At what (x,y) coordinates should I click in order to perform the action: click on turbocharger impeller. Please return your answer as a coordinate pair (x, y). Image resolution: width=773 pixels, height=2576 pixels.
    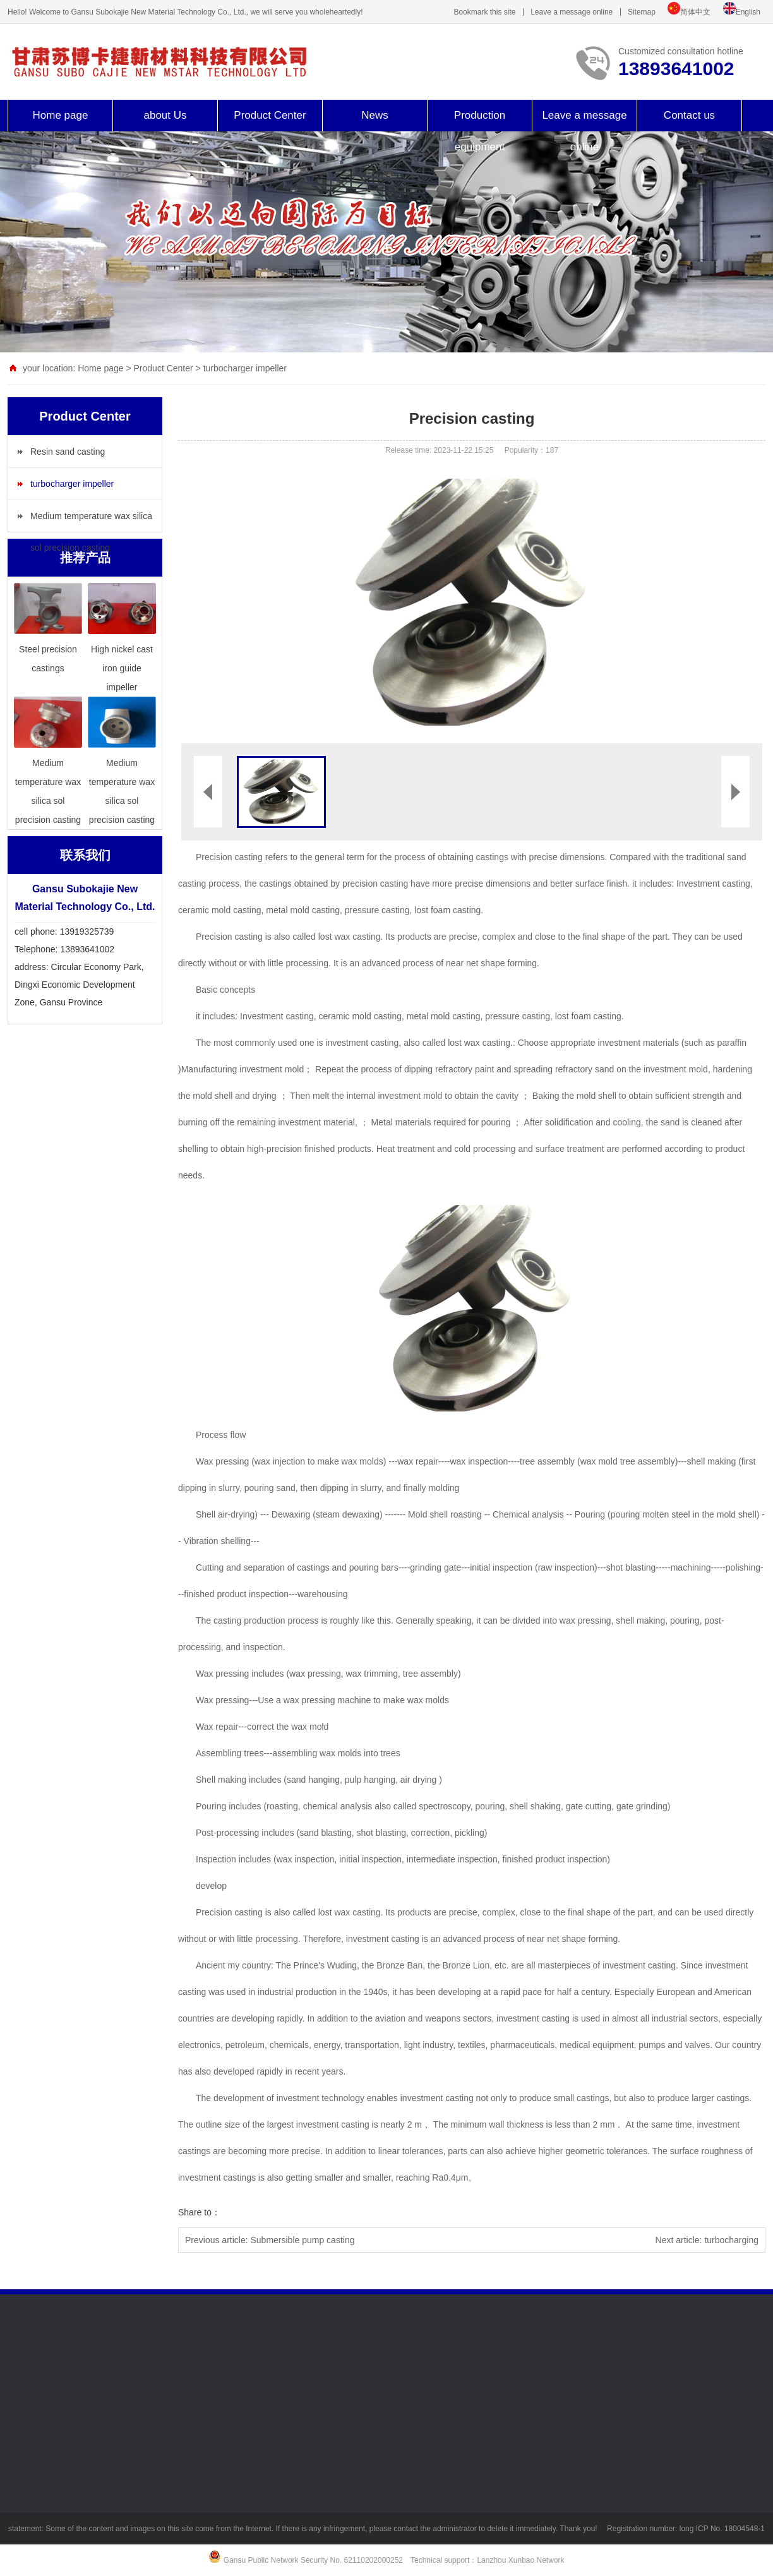
    Looking at the image, I should click on (245, 368).